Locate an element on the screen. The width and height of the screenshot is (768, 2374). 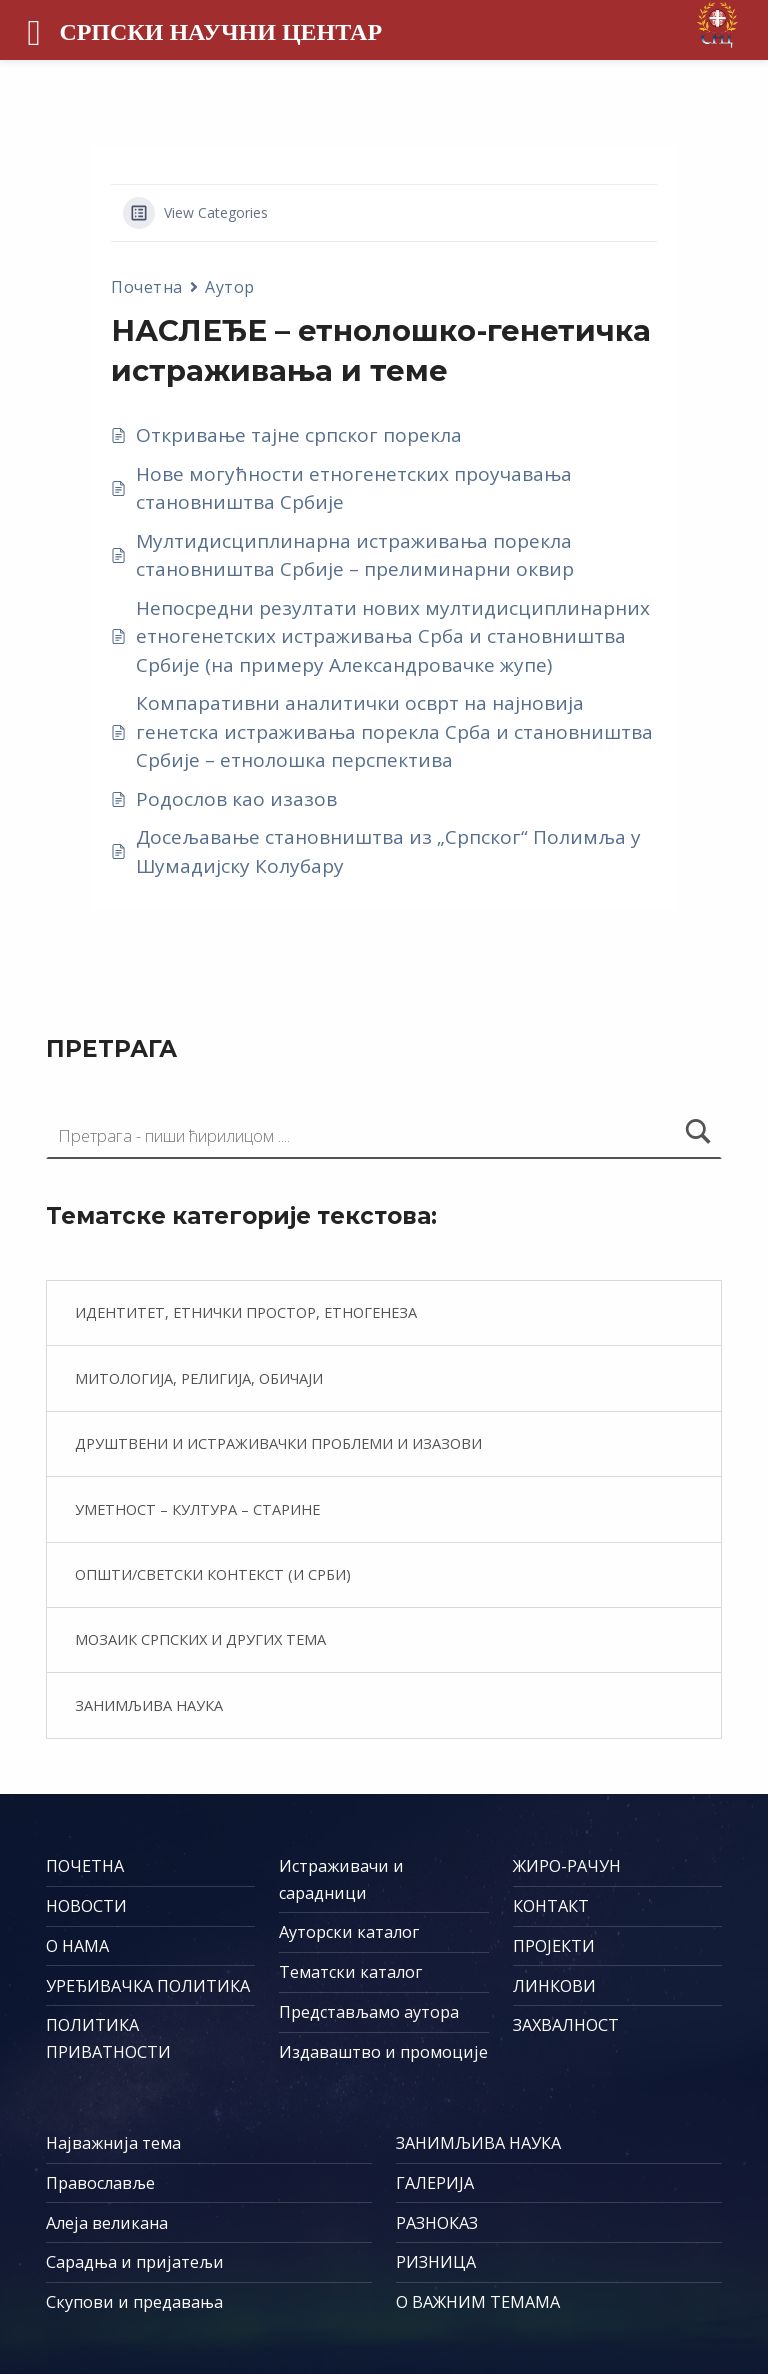
РАЗНОКАЗ is located at coordinates (437, 2223).